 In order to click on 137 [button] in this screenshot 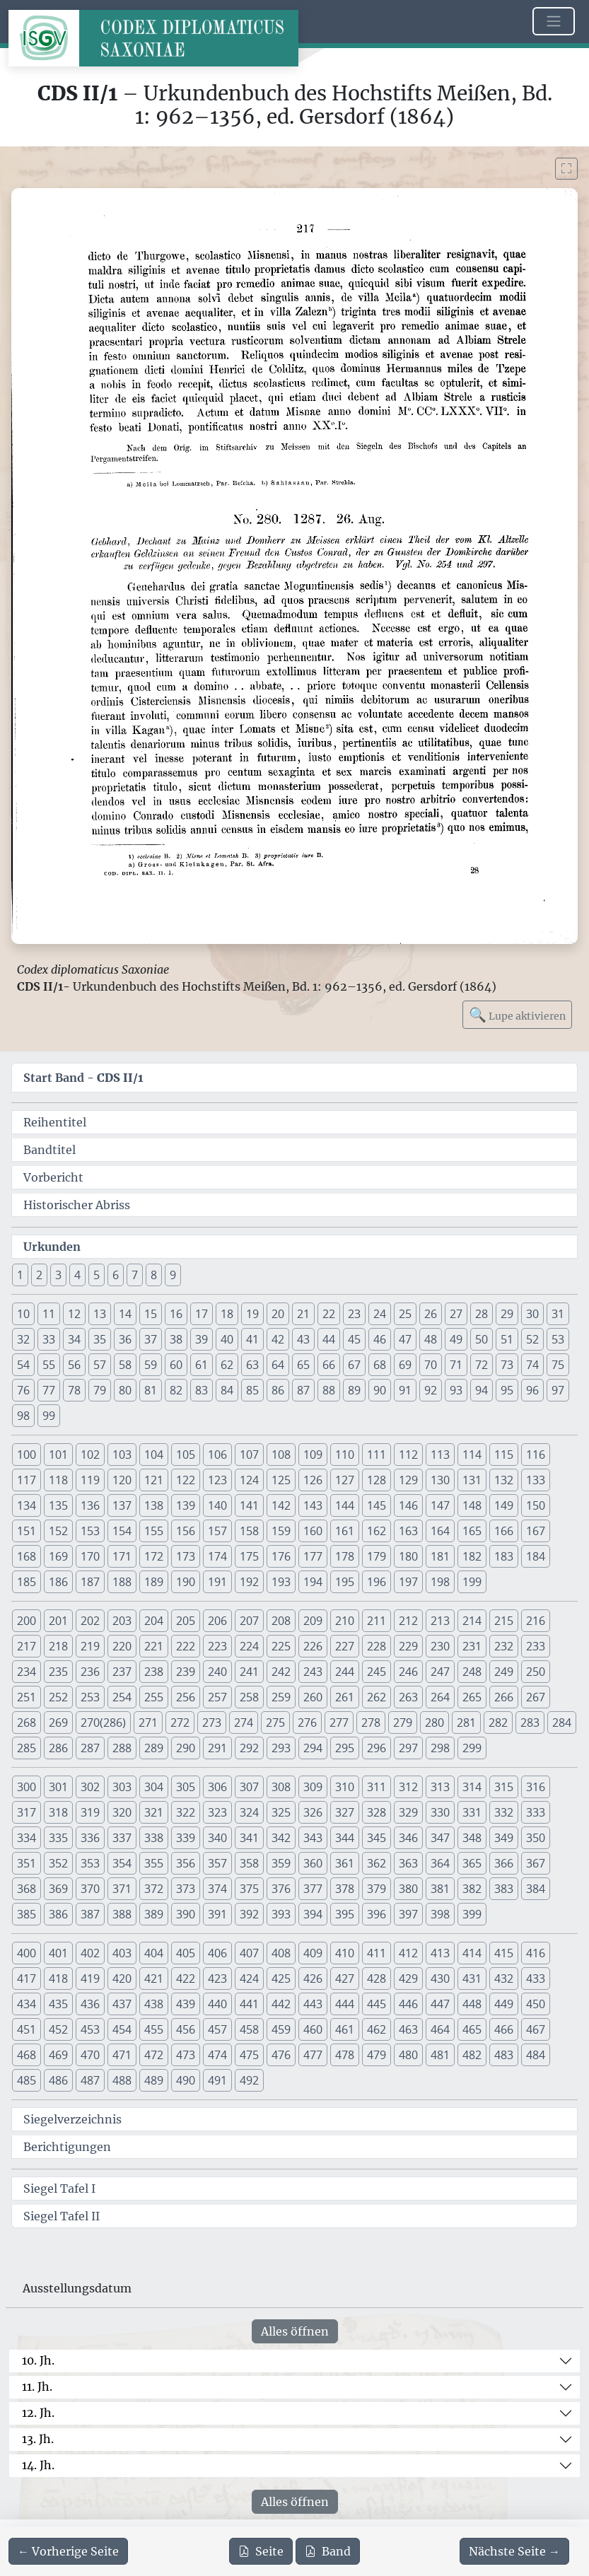, I will do `click(122, 1505)`.